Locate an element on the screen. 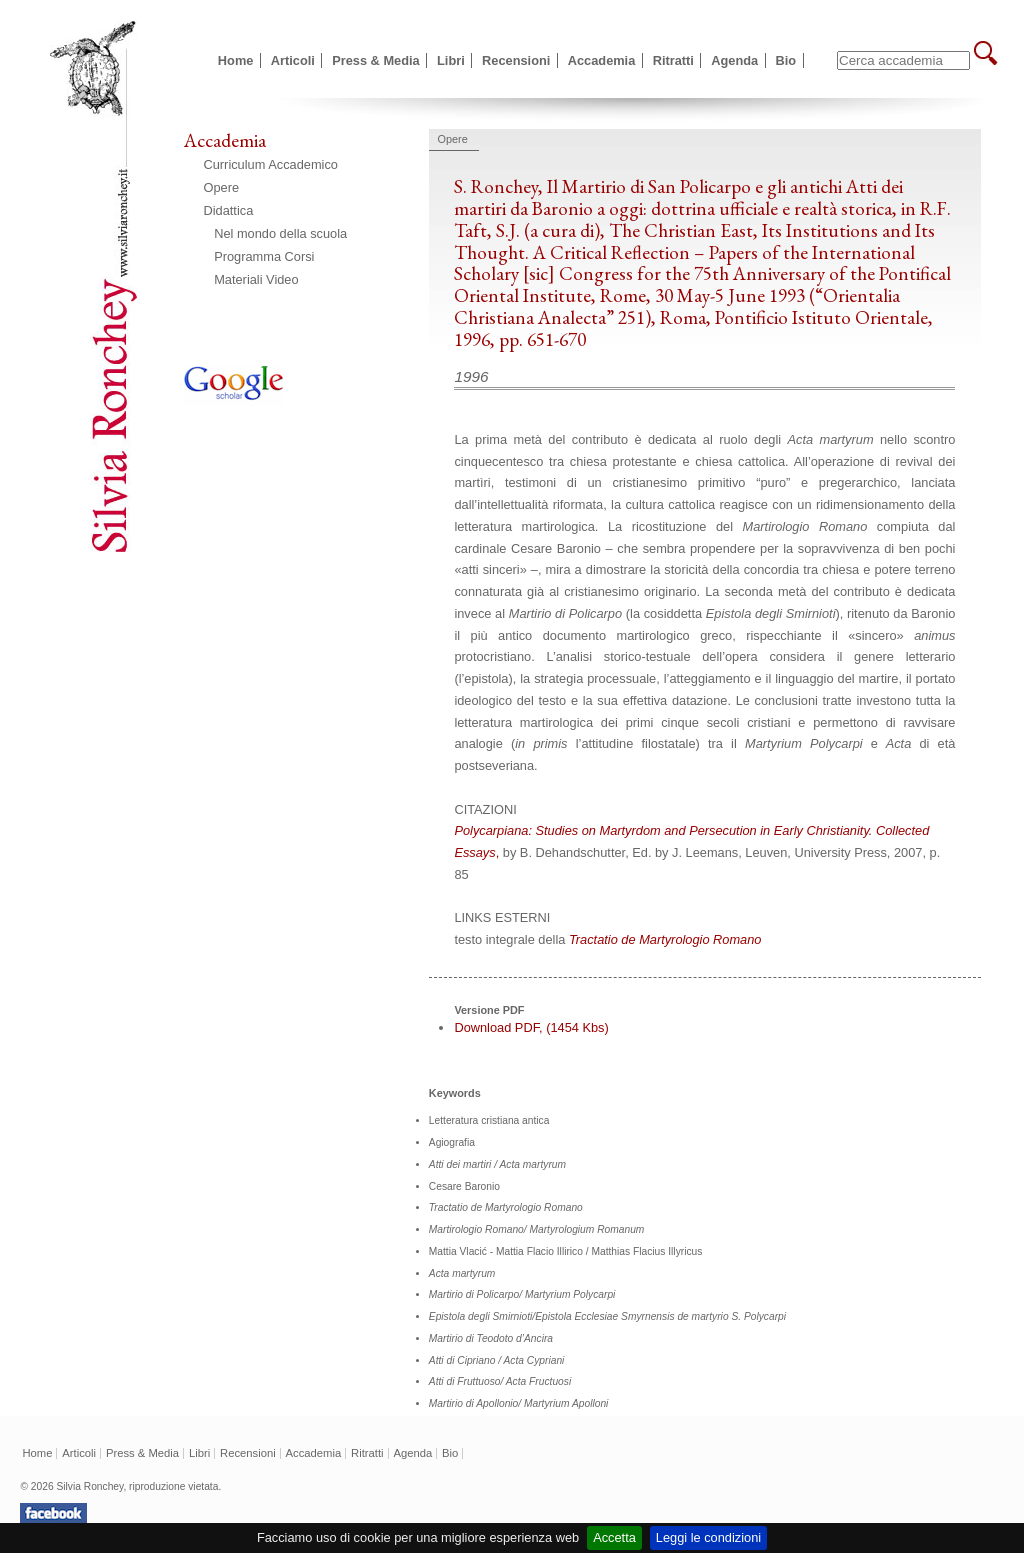 This screenshot has height=1553, width=1024. Opere is located at coordinates (222, 187).